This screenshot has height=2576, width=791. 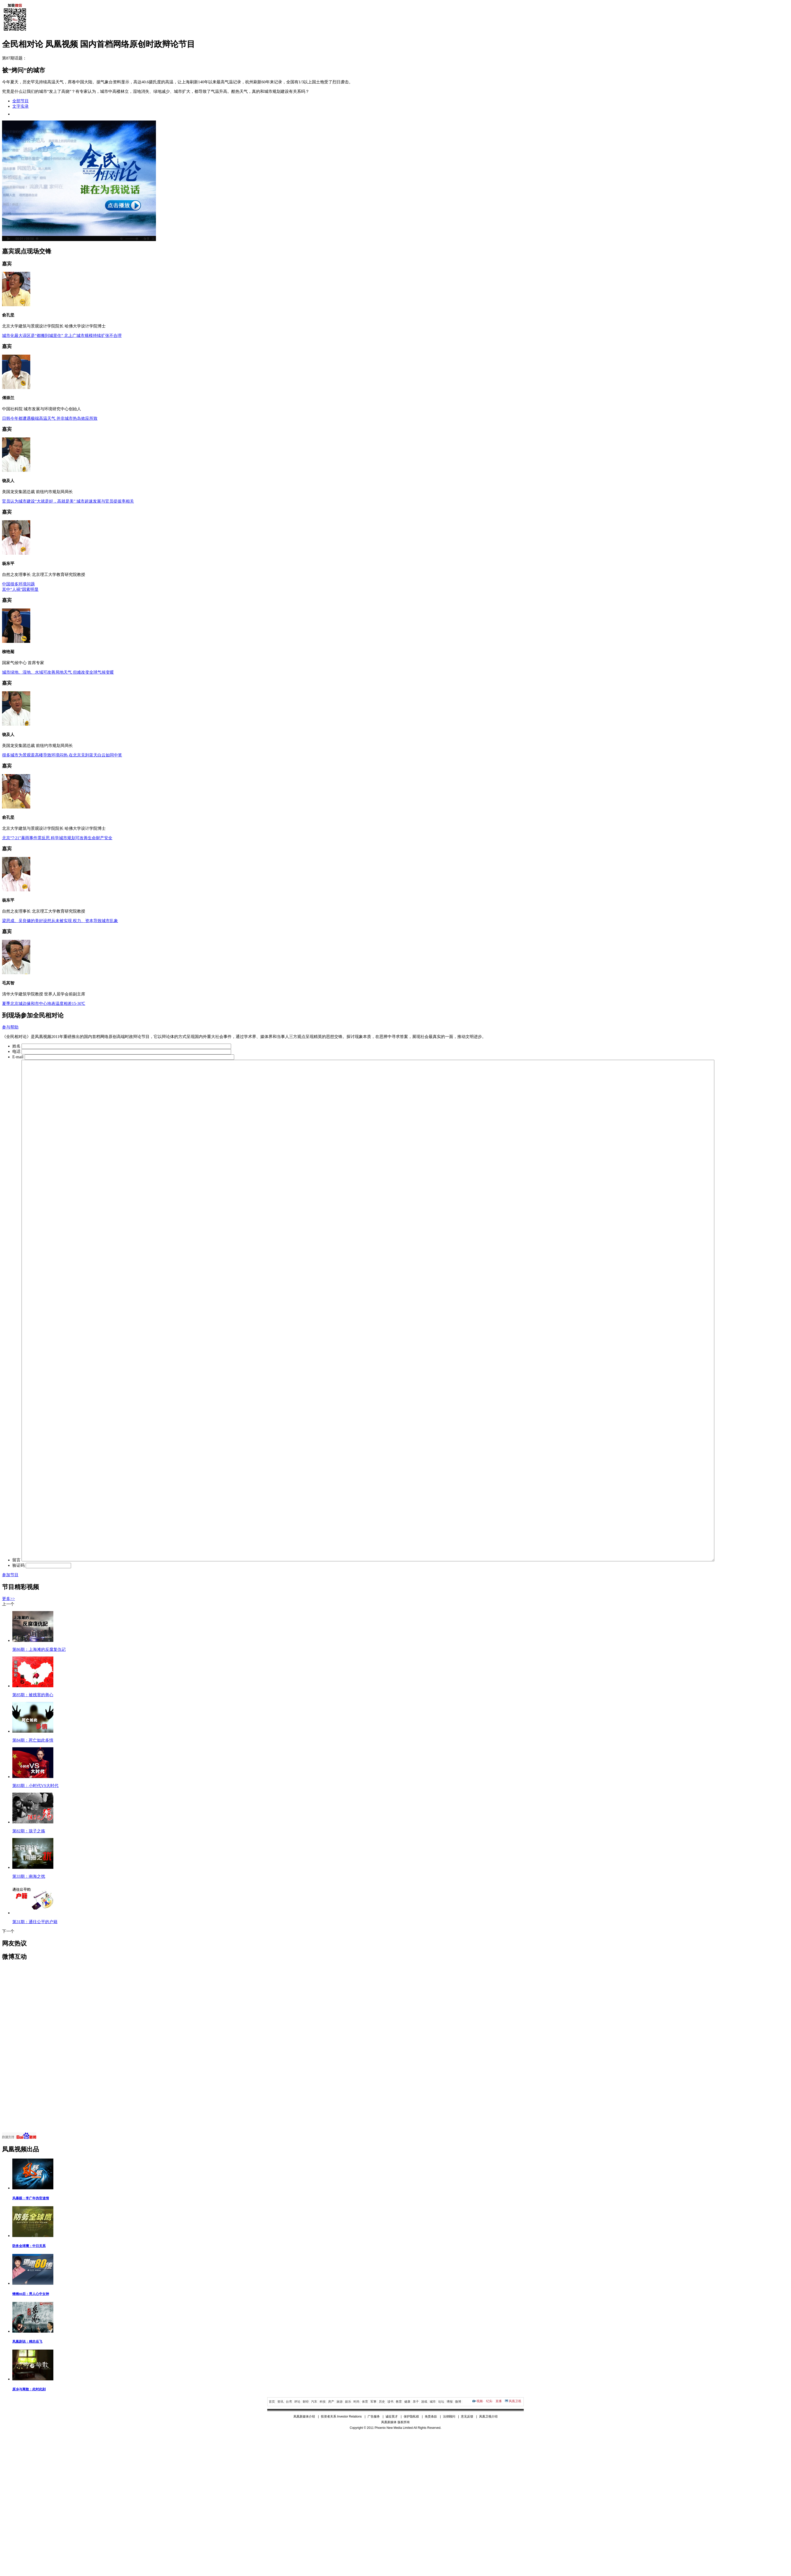 I want to click on 原乡与离散：此时此刻, so click(x=29, y=2494).